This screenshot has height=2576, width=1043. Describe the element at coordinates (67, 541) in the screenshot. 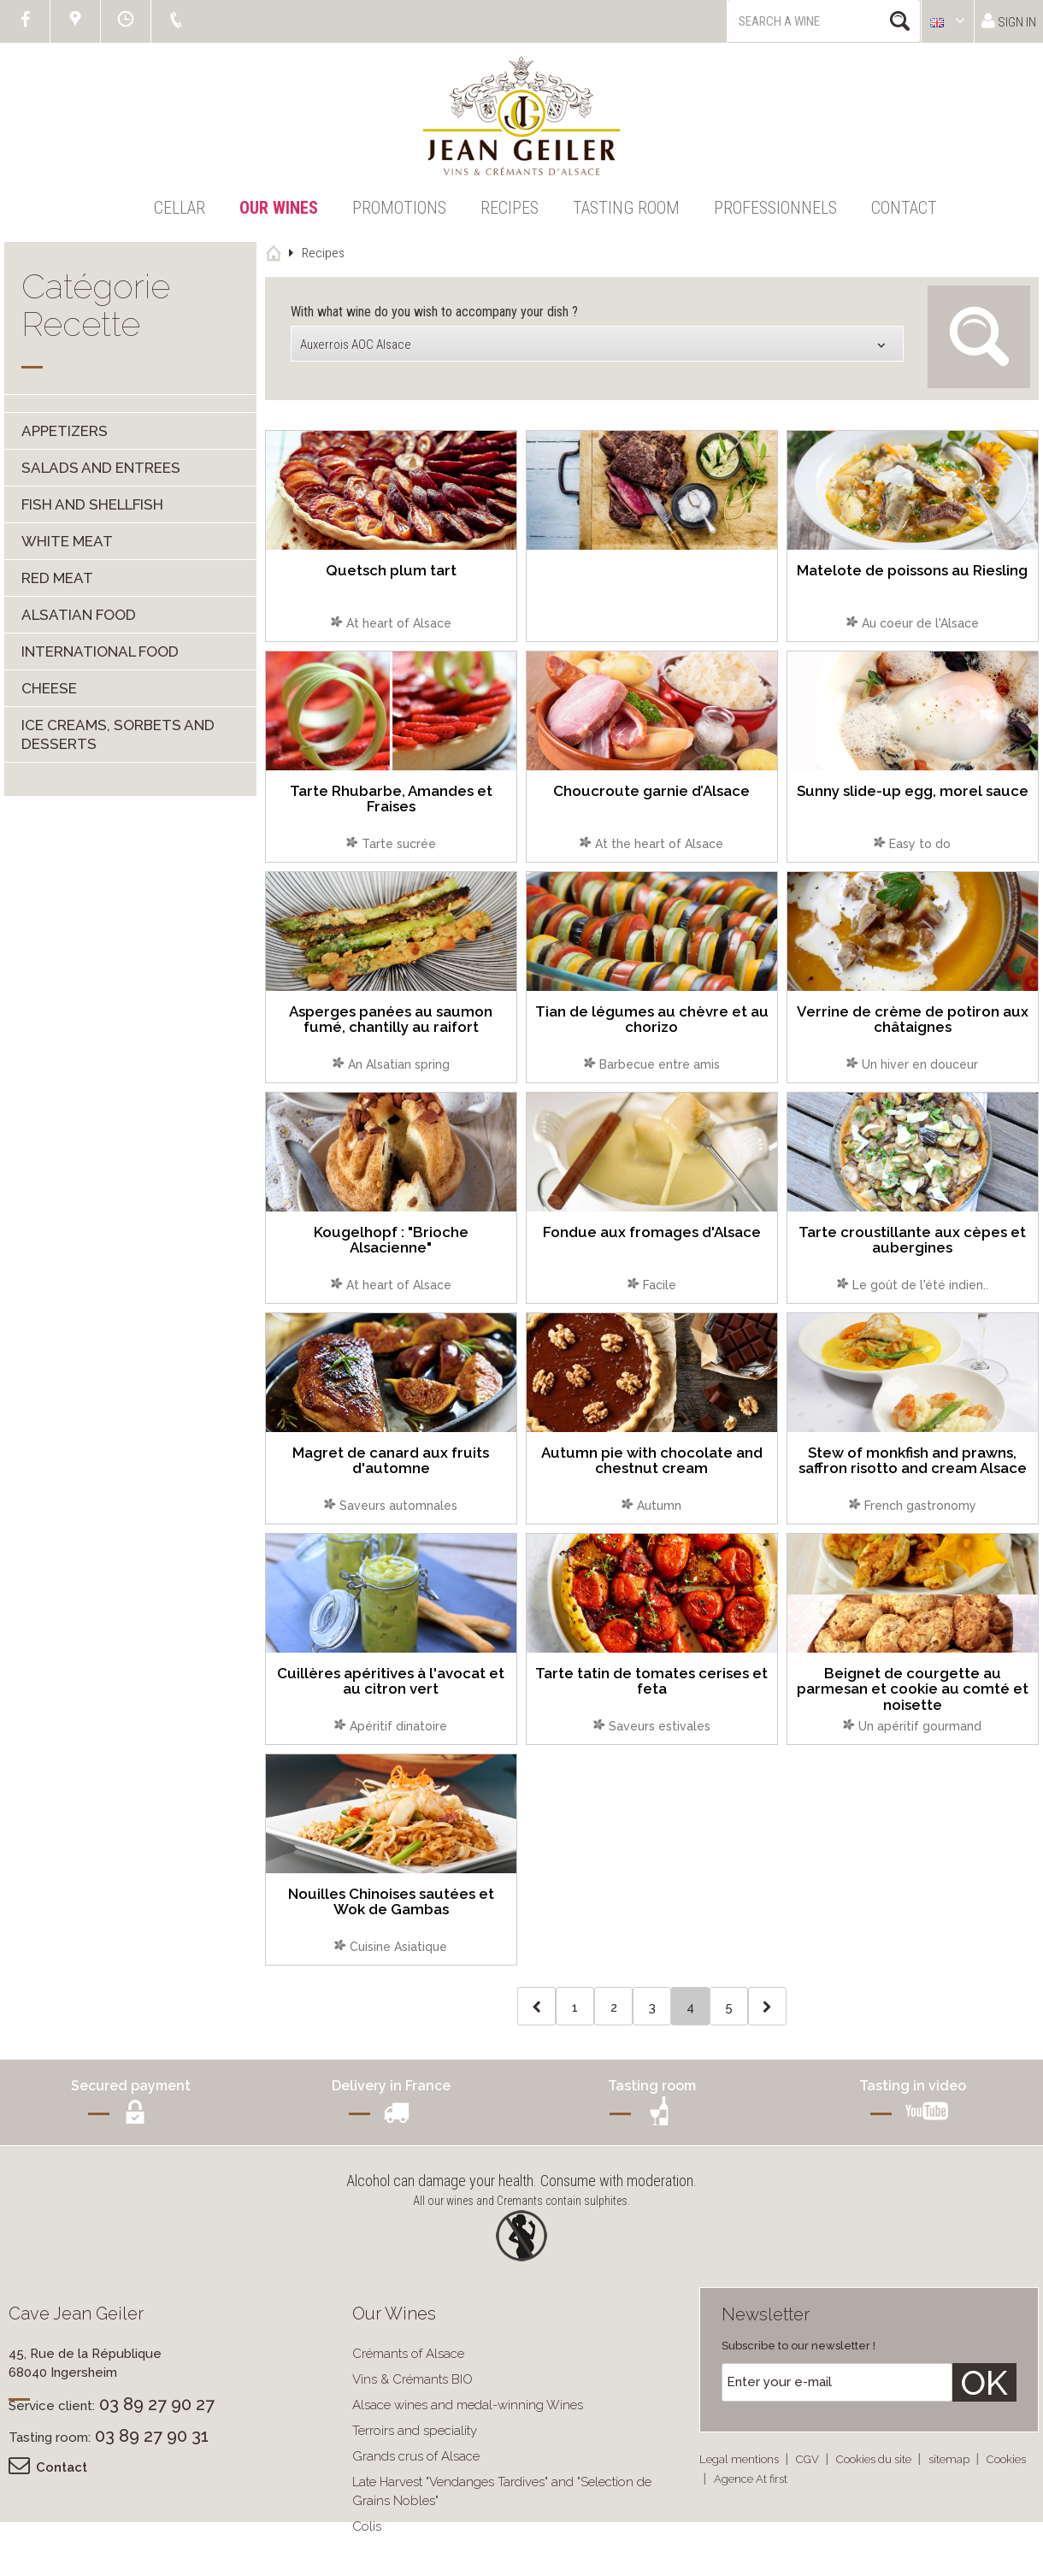

I see `White meat` at that location.